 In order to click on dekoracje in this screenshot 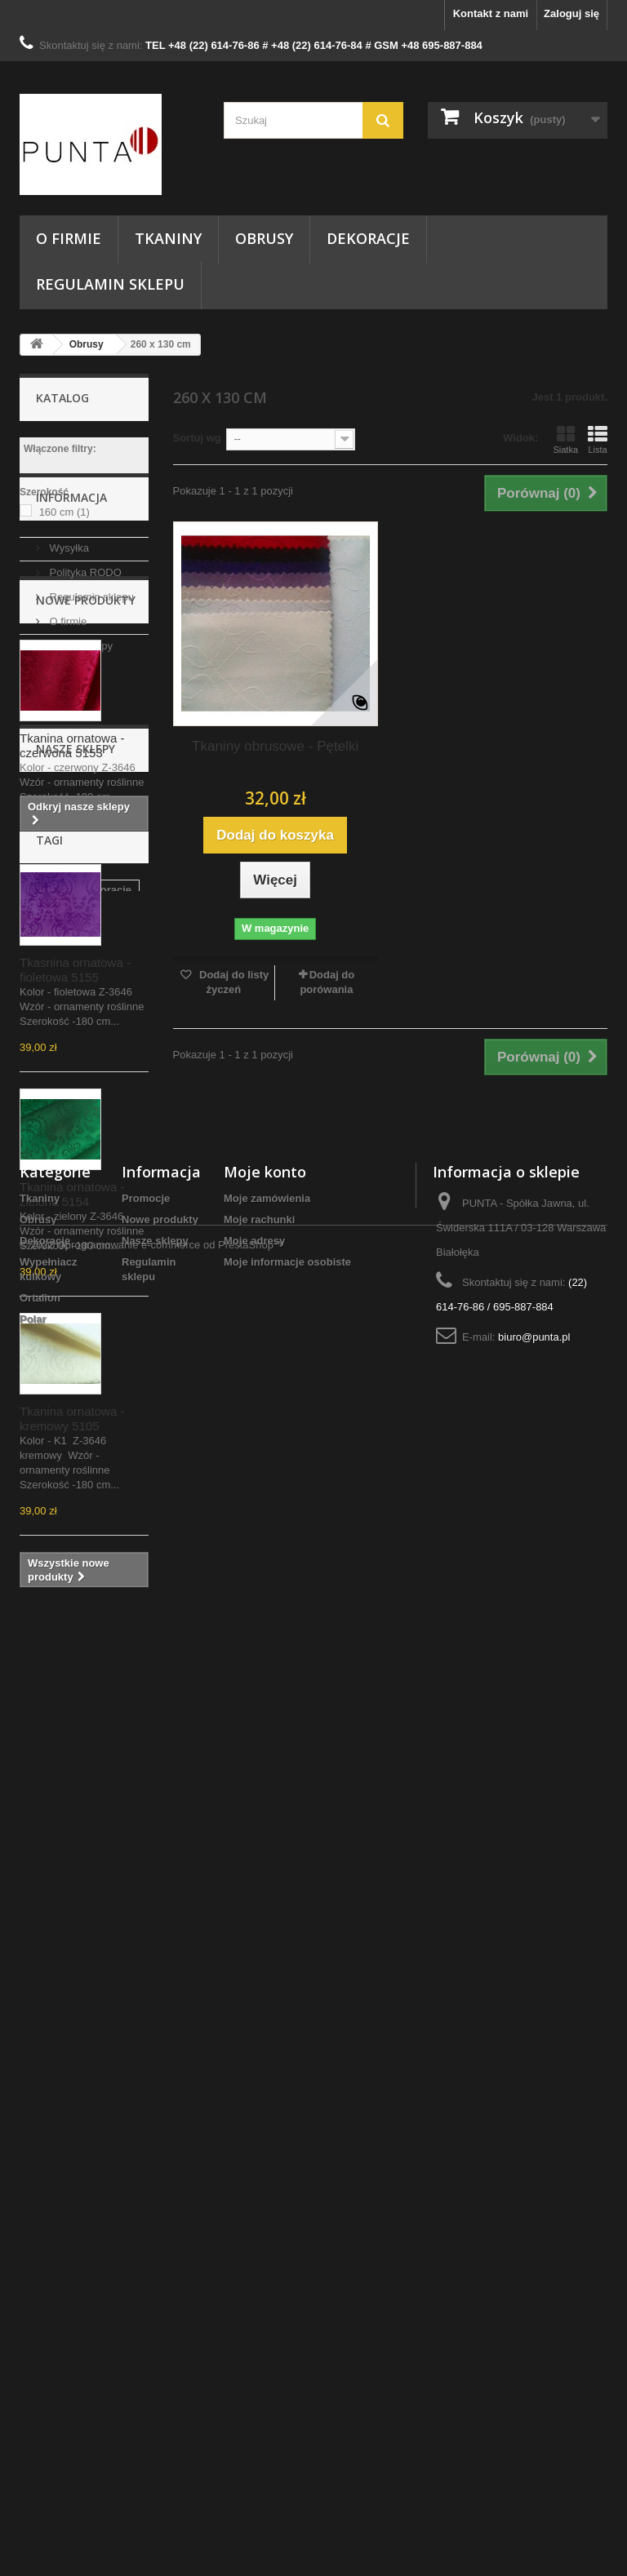, I will do `click(106, 2007)`.